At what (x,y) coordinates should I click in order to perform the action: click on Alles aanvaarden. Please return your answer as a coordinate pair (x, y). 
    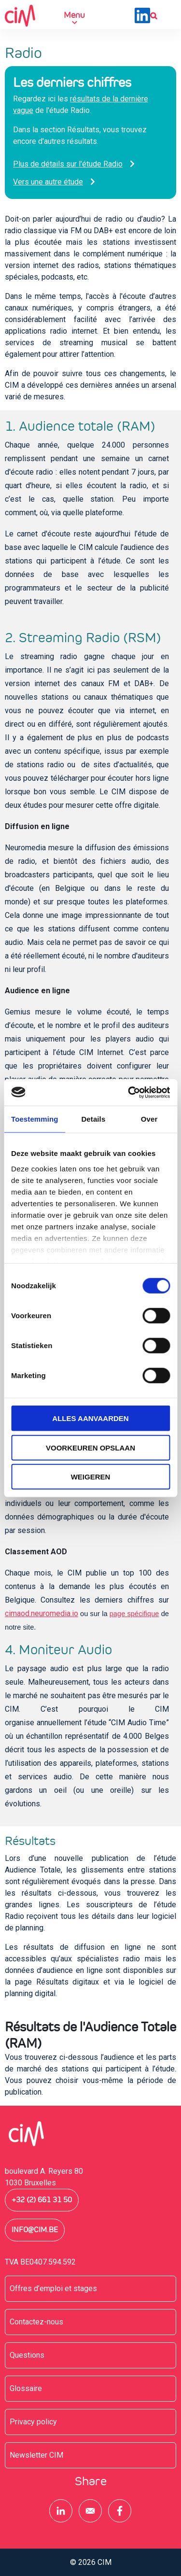
    Looking at the image, I should click on (90, 1418).